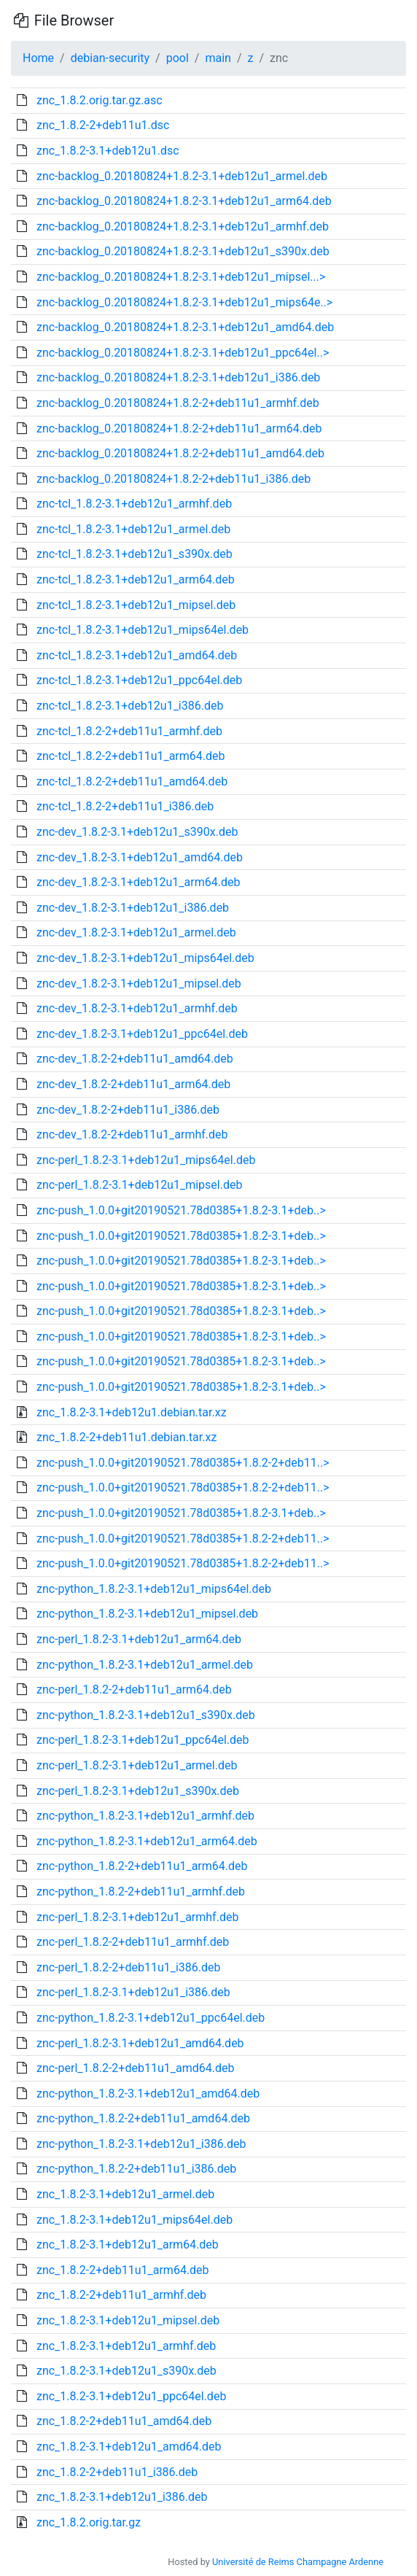 The height and width of the screenshot is (2576, 417). I want to click on znc-perl_1.8.2-2+deb11u1_armhf.deb, so click(132, 1942).